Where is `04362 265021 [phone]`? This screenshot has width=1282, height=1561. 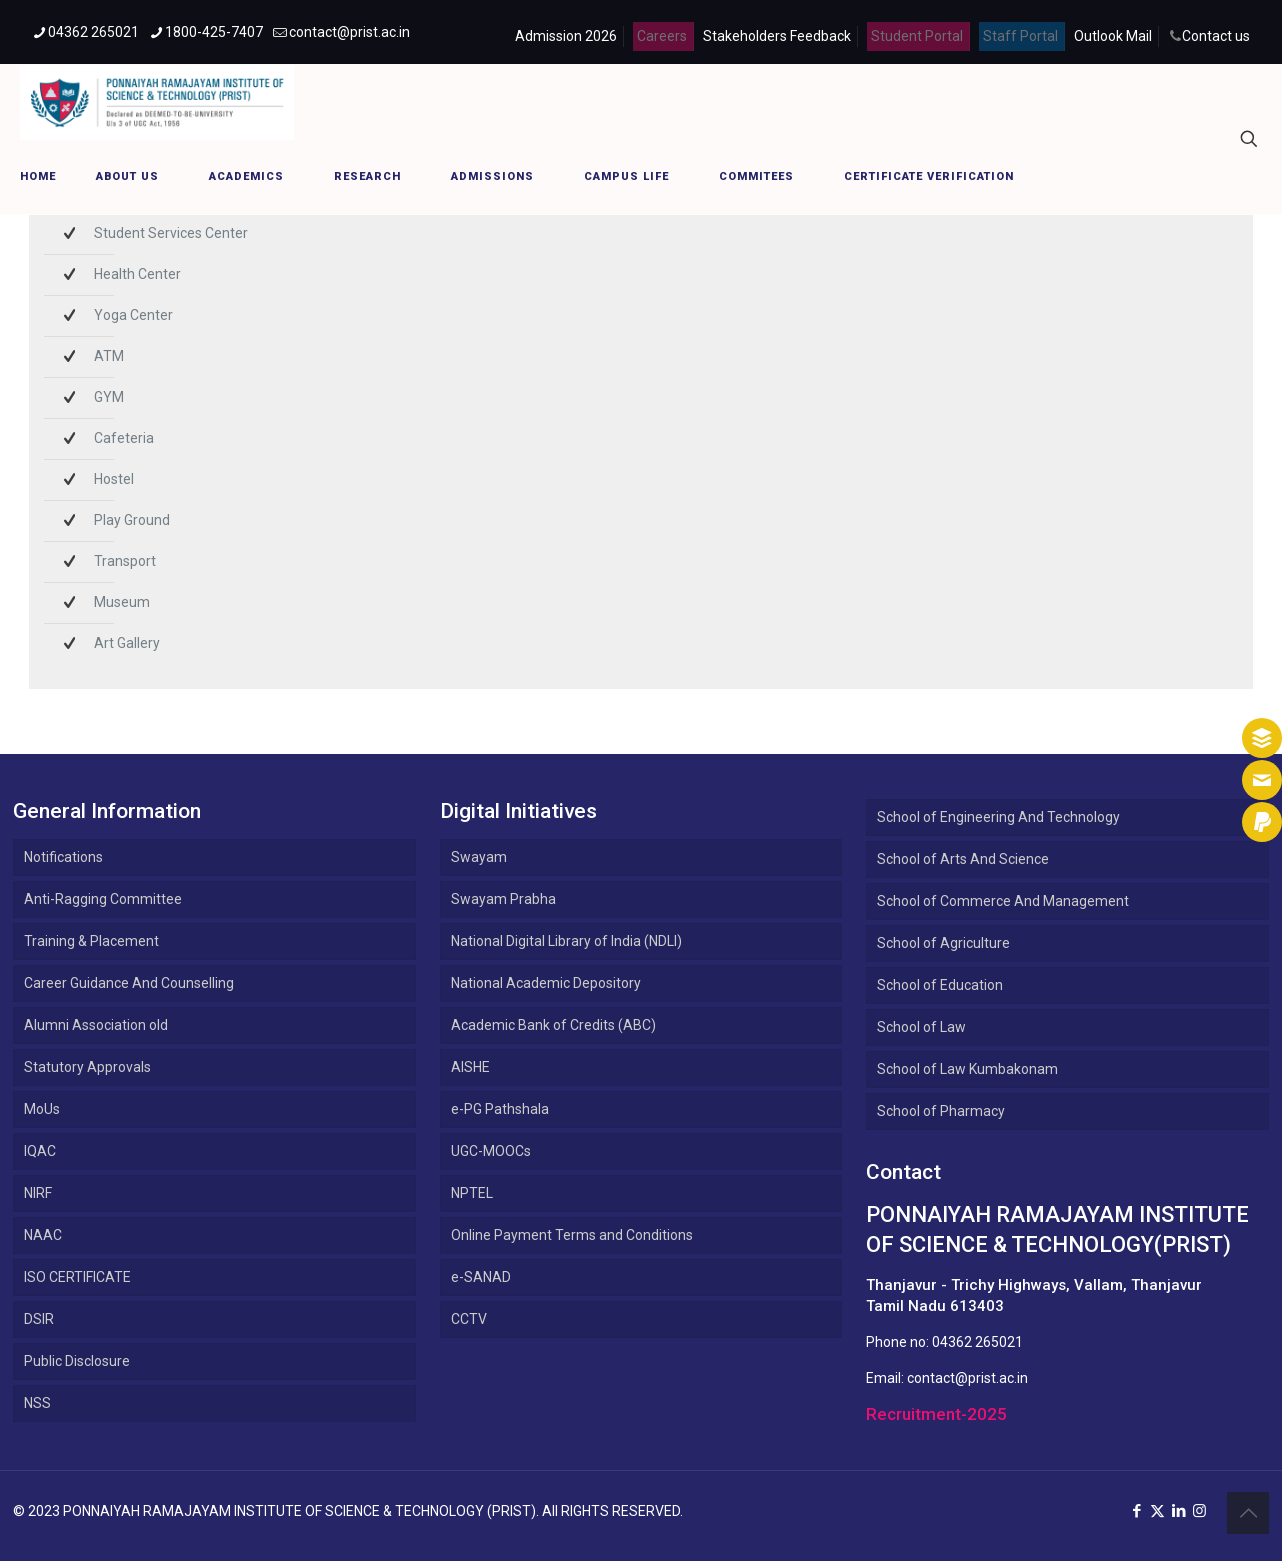 04362 265021 [phone] is located at coordinates (93, 32).